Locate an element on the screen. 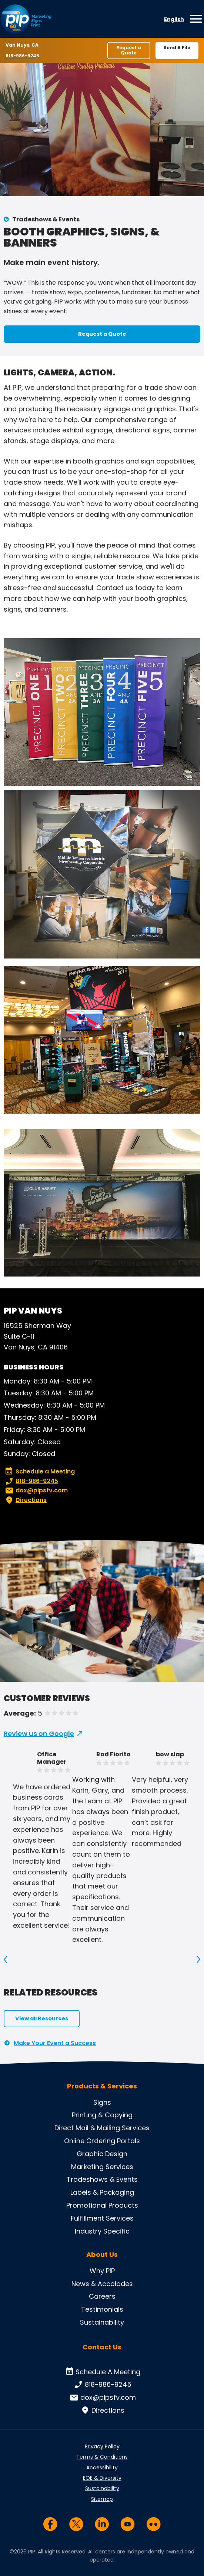  Sitemap is located at coordinates (102, 2499).